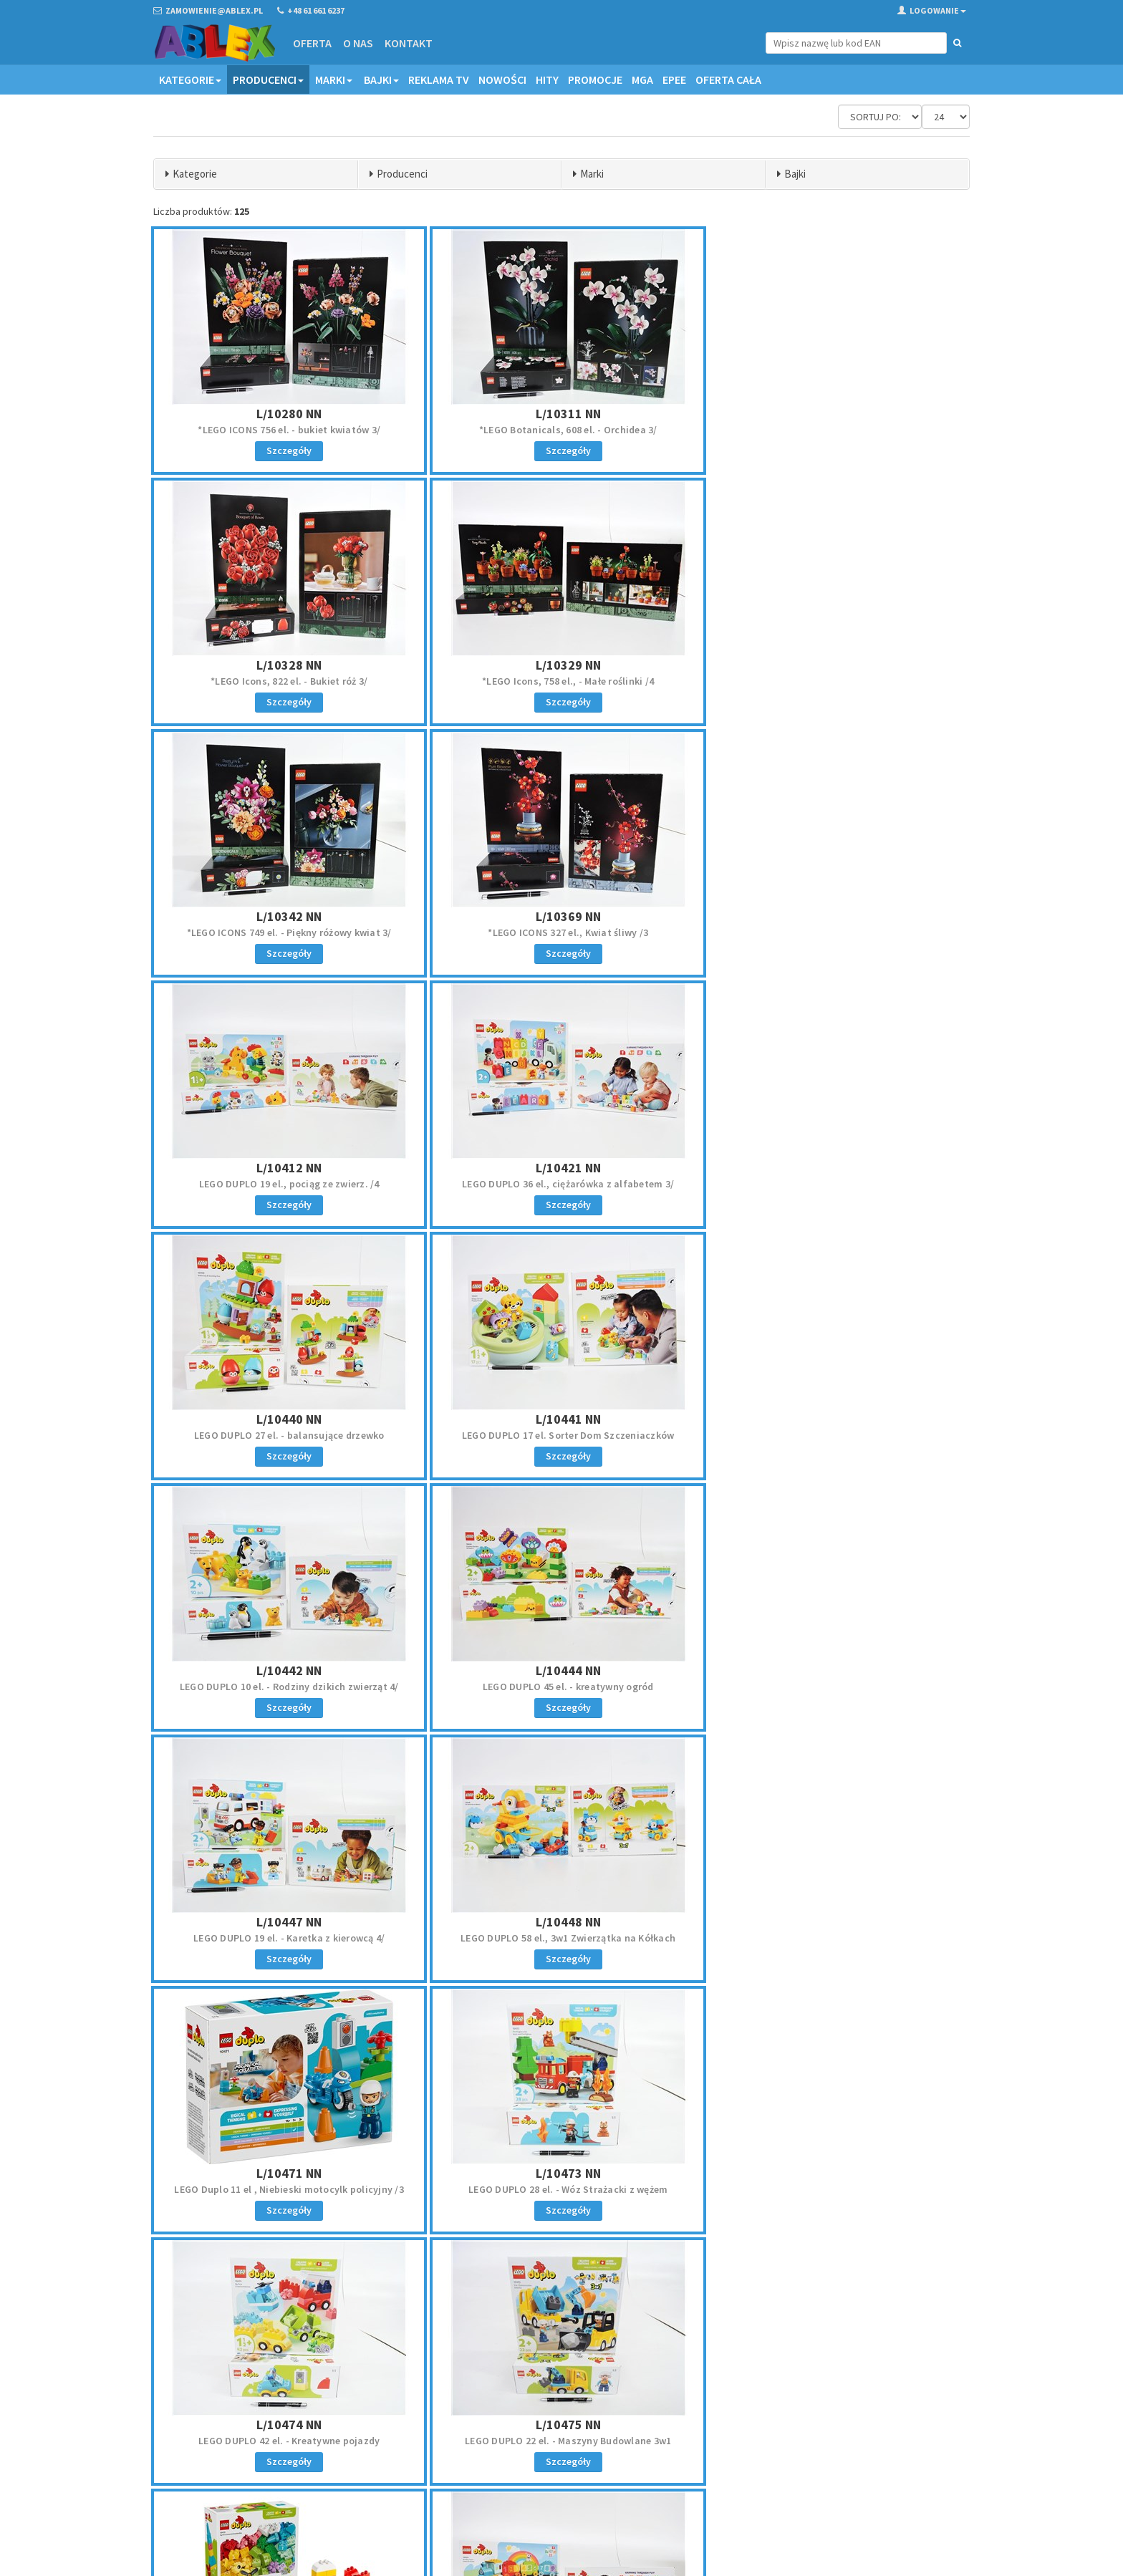 This screenshot has height=2576, width=1123. Describe the element at coordinates (863, 2476) in the screenshot. I see `Akceptuję politykę prywatności` at that location.